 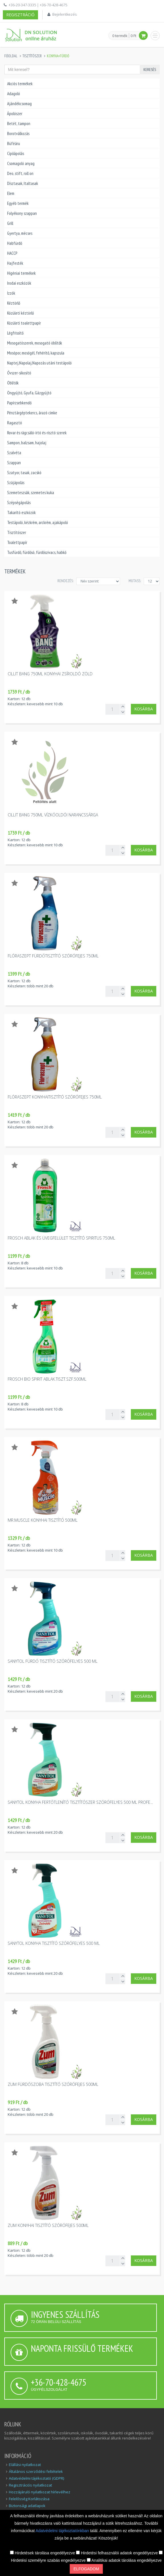 I want to click on Egyéb termék, so click(x=18, y=203).